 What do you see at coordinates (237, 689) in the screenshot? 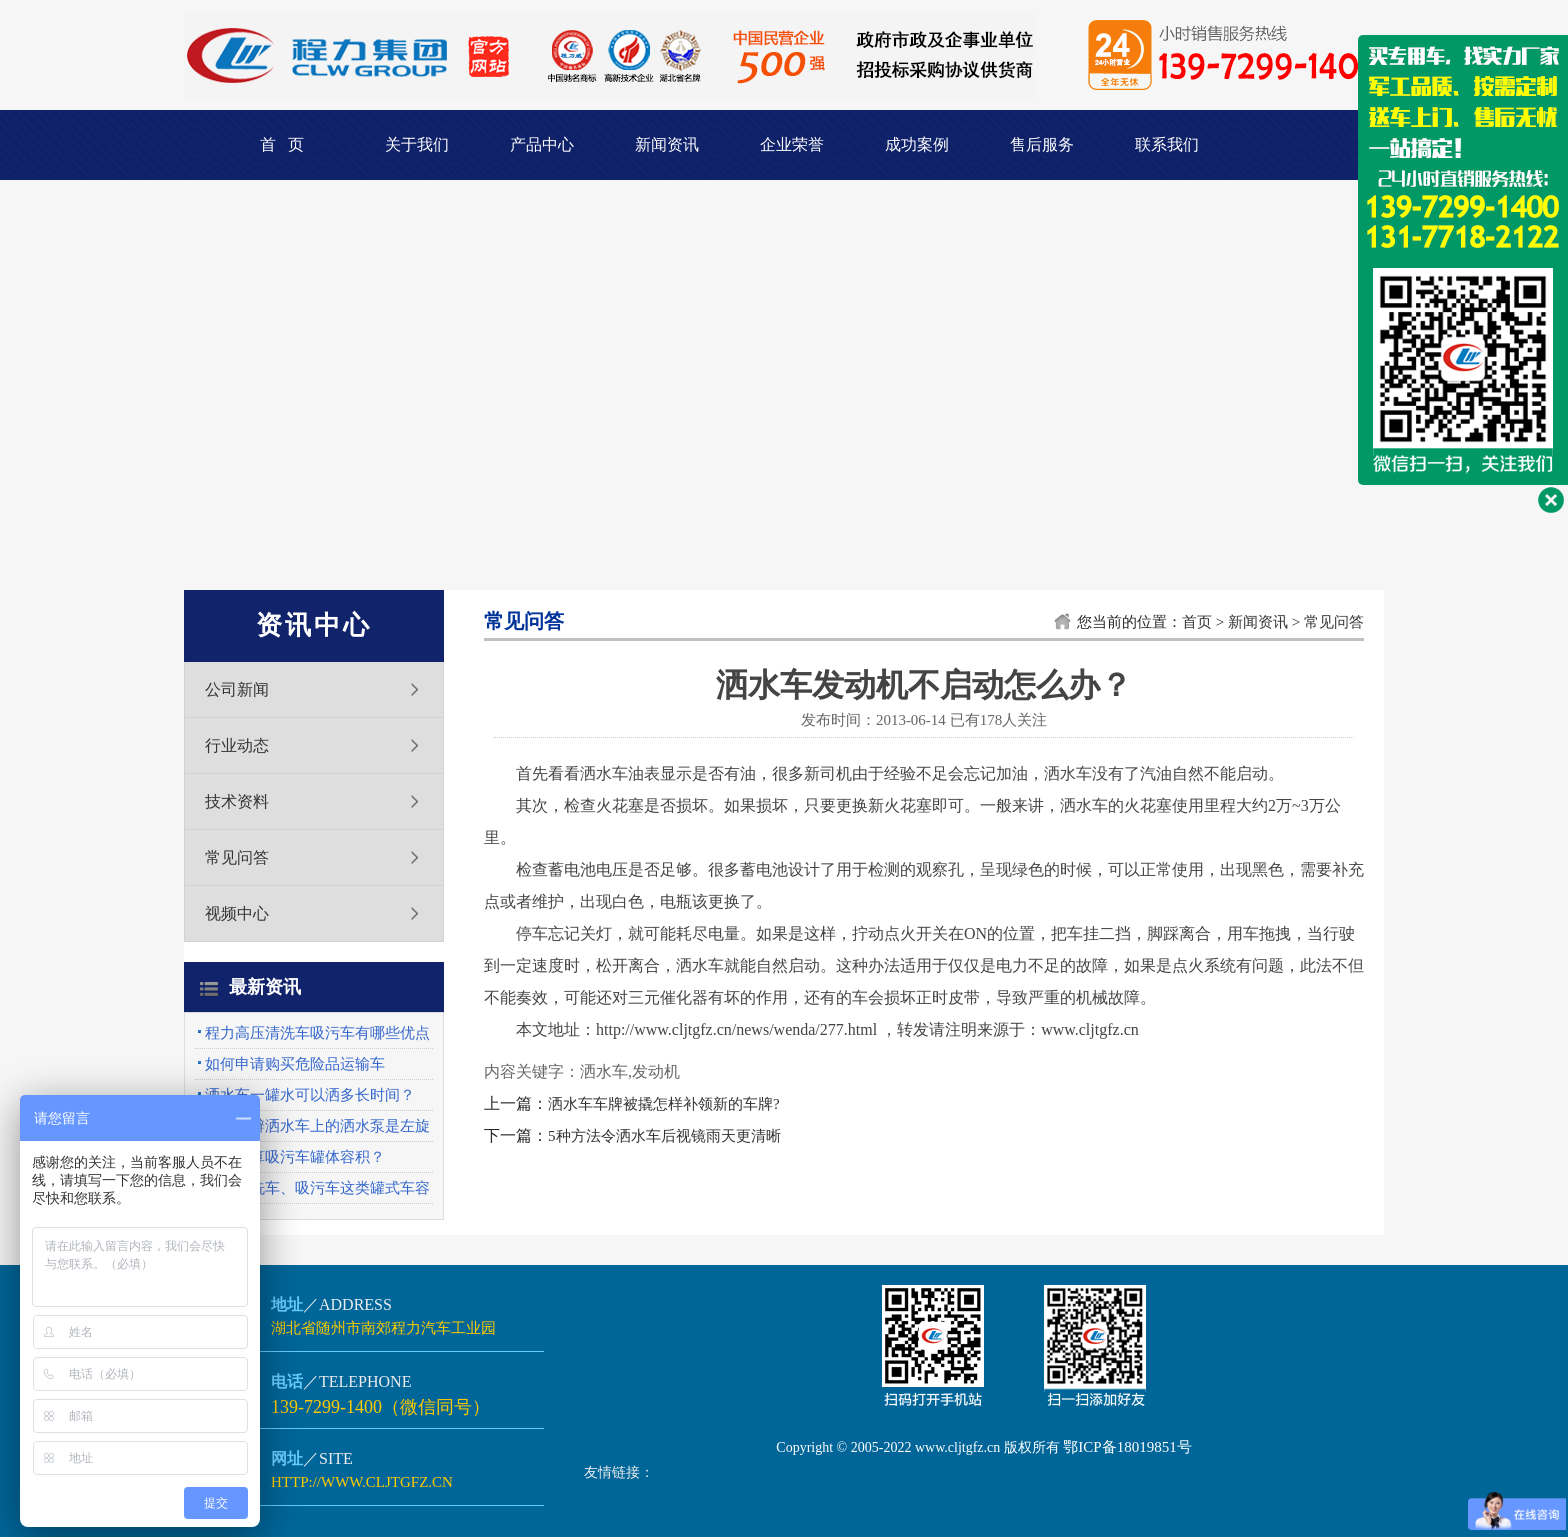
I see `公司新闻` at bounding box center [237, 689].